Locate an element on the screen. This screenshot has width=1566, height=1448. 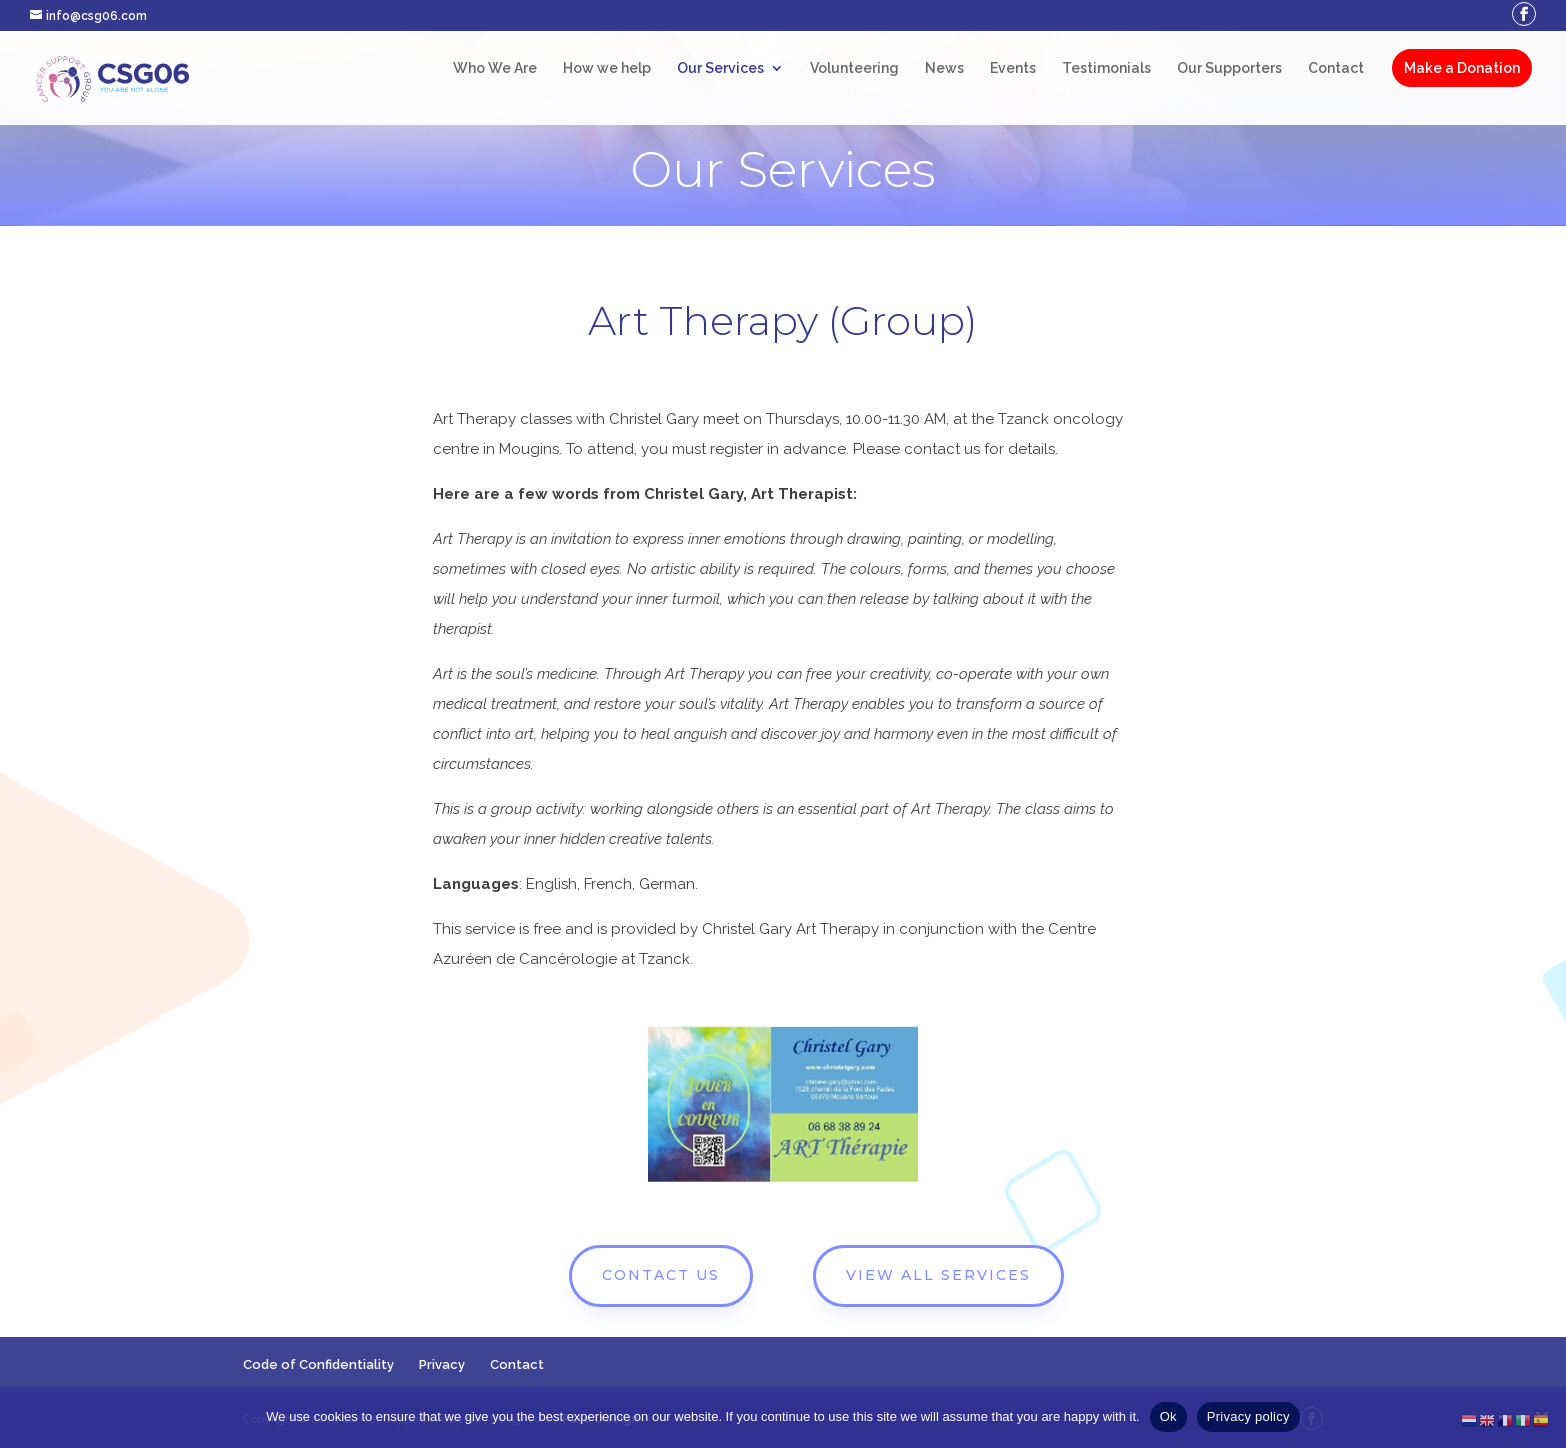
Make a Donation is located at coordinates (1462, 68).